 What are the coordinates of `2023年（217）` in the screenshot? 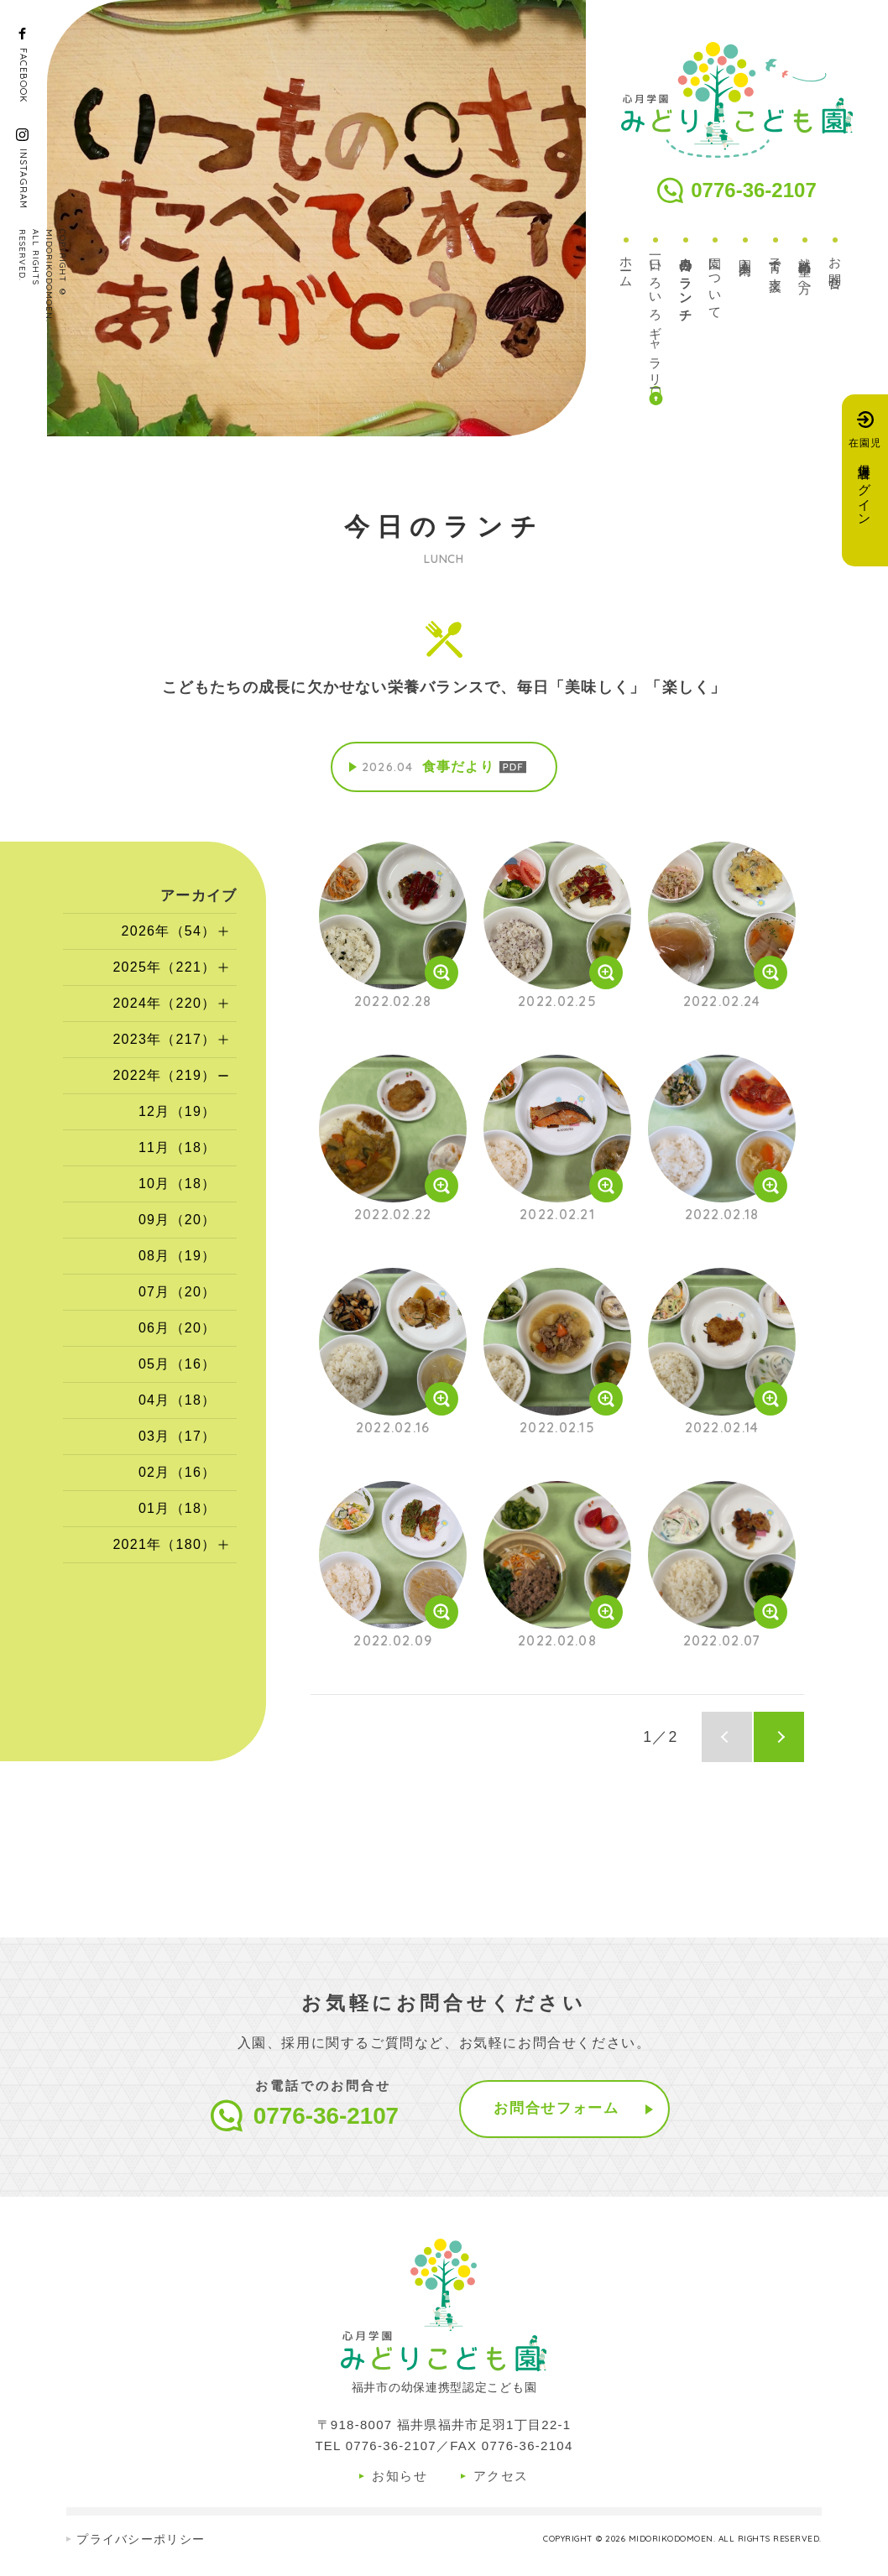 It's located at (164, 1041).